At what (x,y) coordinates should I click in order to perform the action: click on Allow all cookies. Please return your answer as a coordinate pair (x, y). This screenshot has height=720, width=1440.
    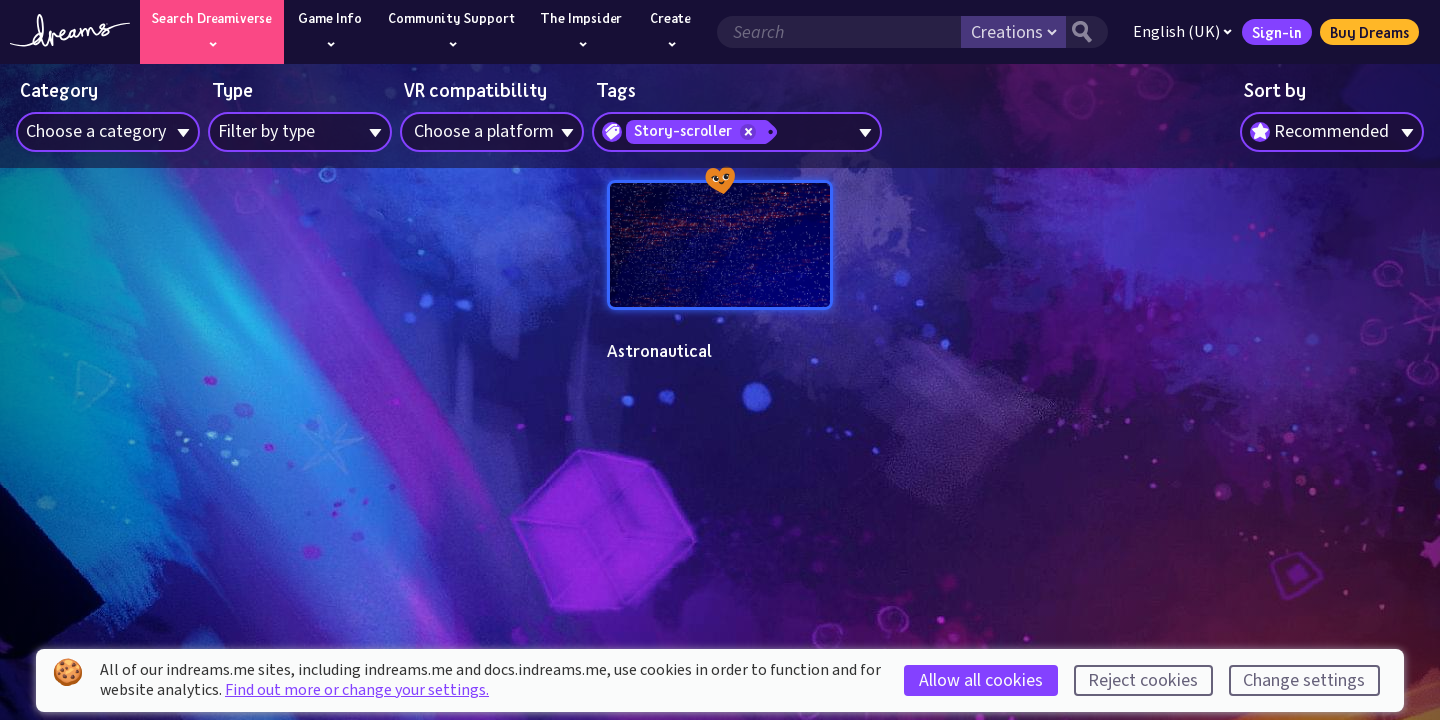
    Looking at the image, I should click on (981, 680).